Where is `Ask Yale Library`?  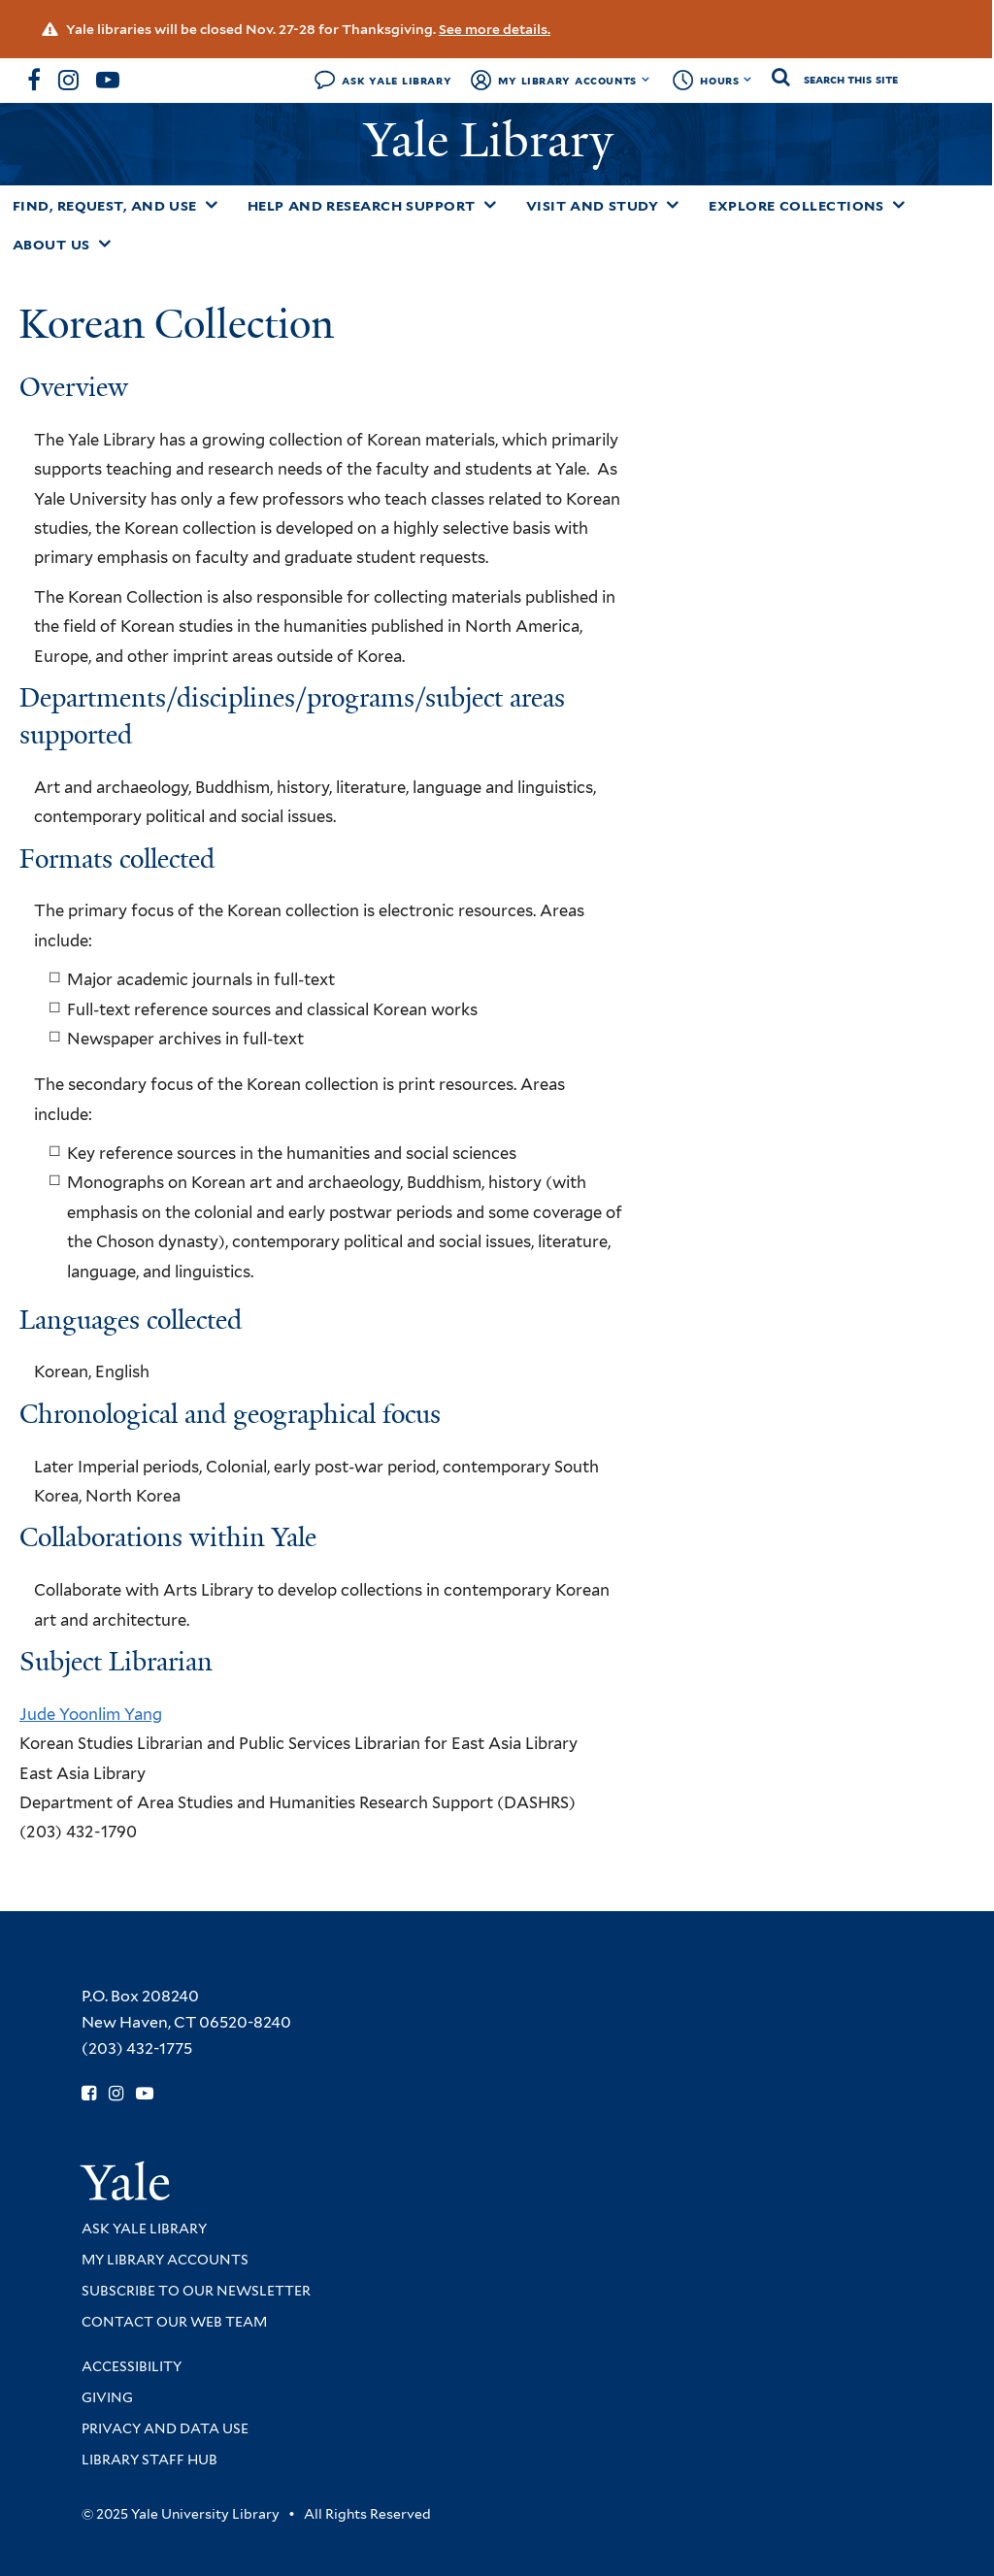
Ask Yale Library is located at coordinates (396, 80).